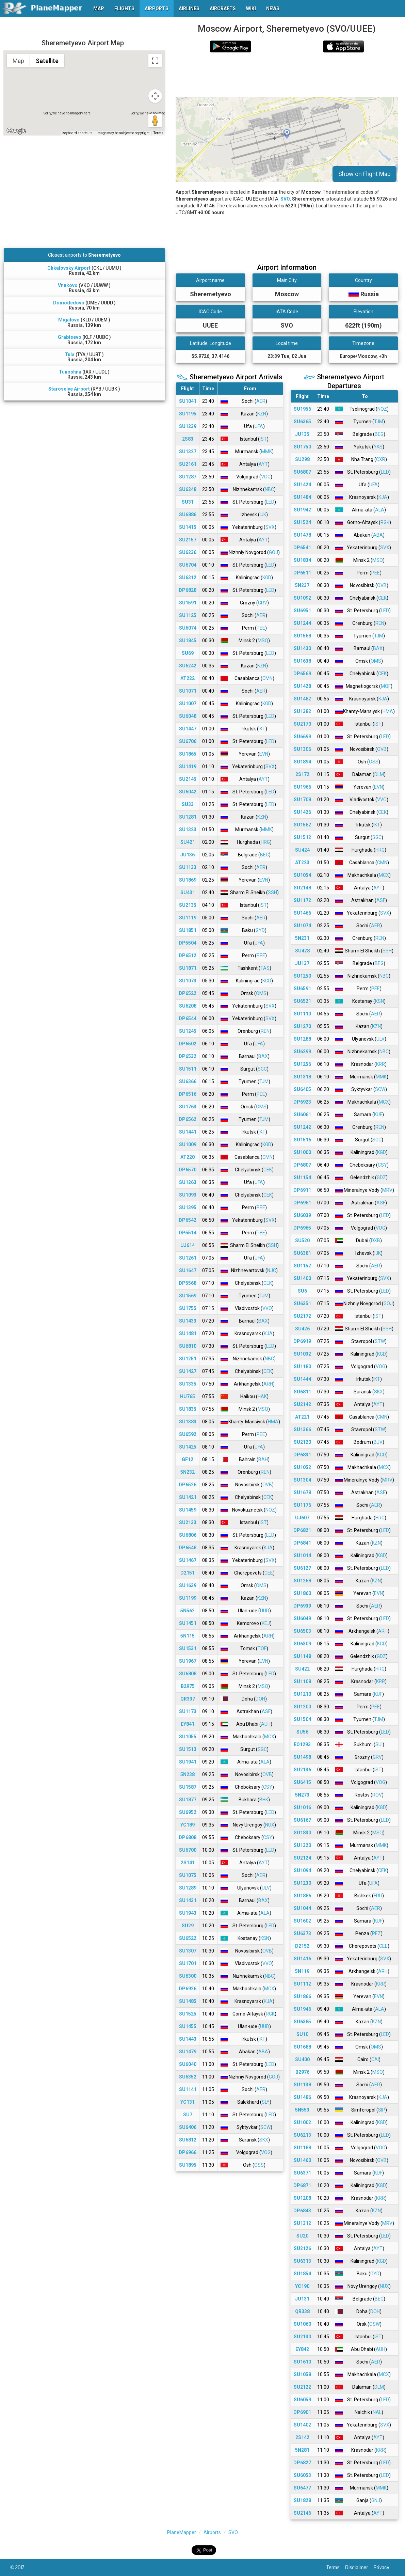 Image resolution: width=405 pixels, height=2576 pixels. I want to click on JU135, so click(302, 434).